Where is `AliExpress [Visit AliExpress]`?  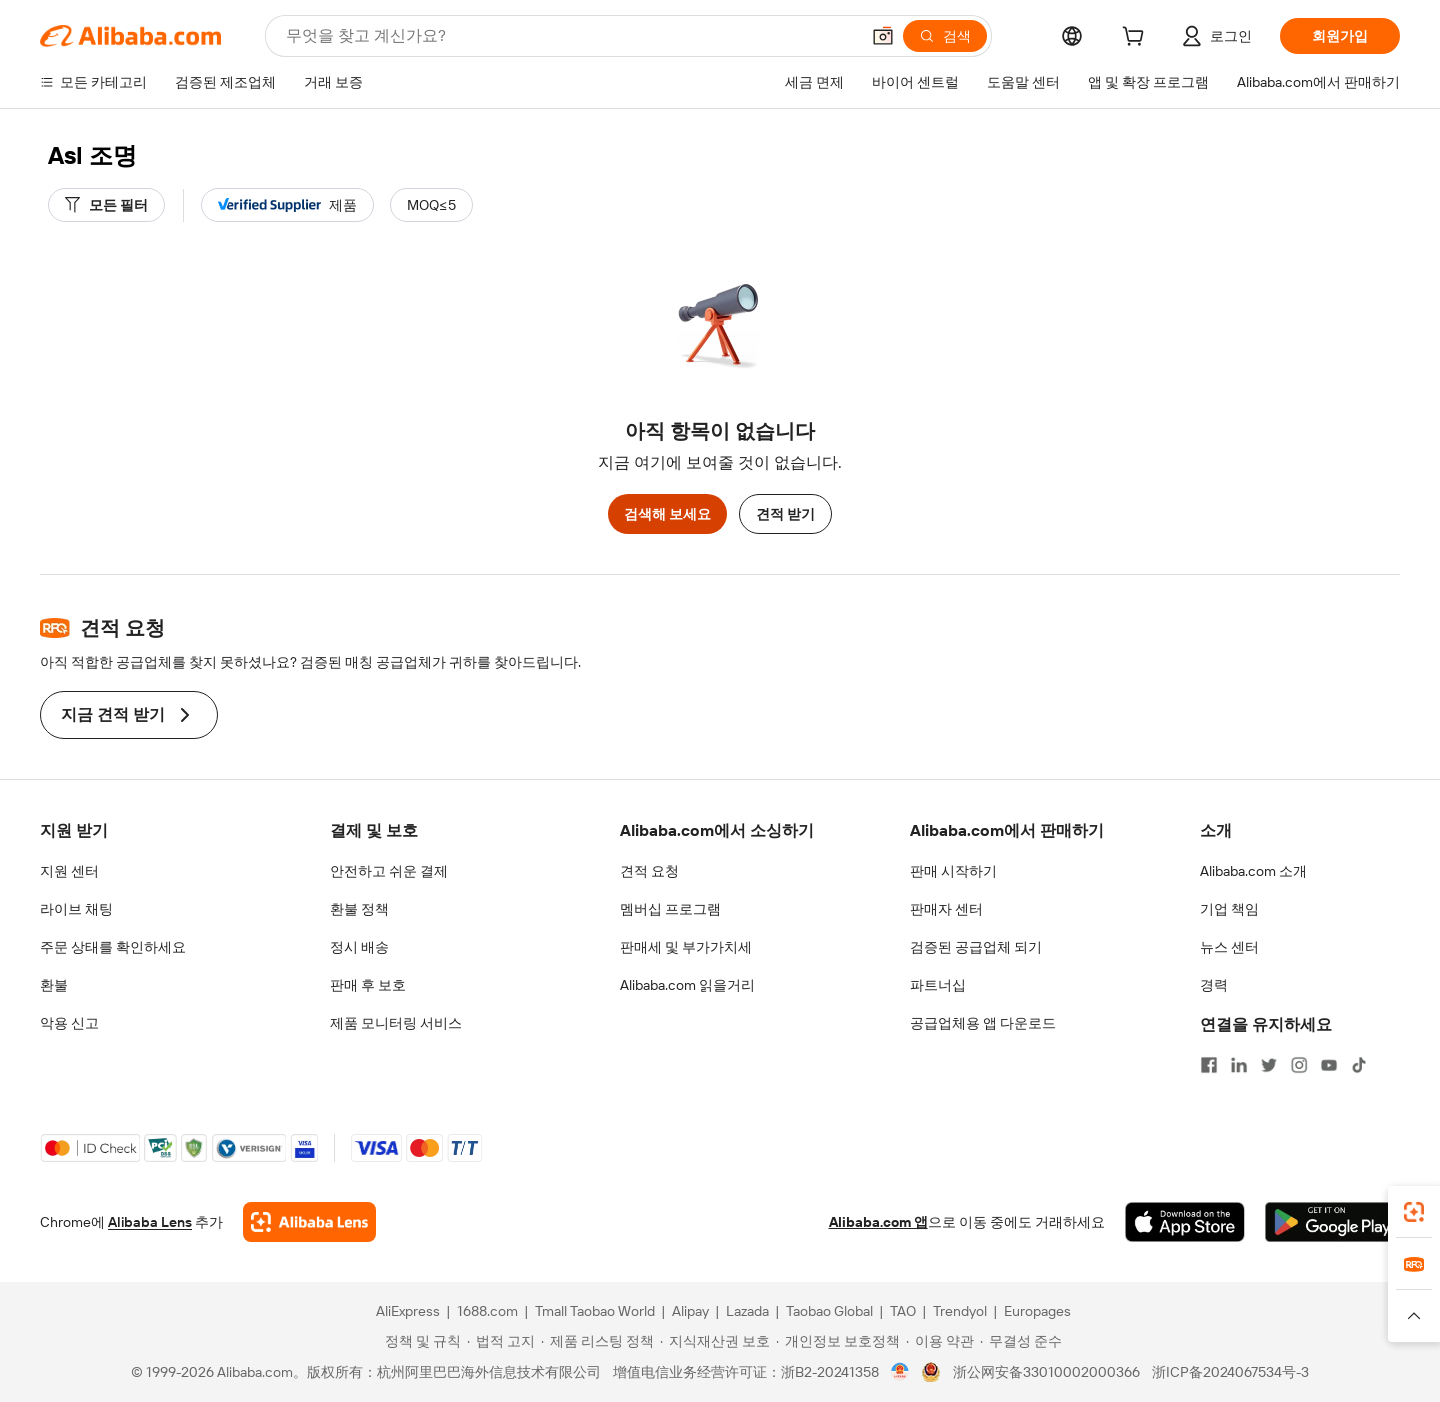 AliExpress [Visit AliExpress] is located at coordinates (408, 1311).